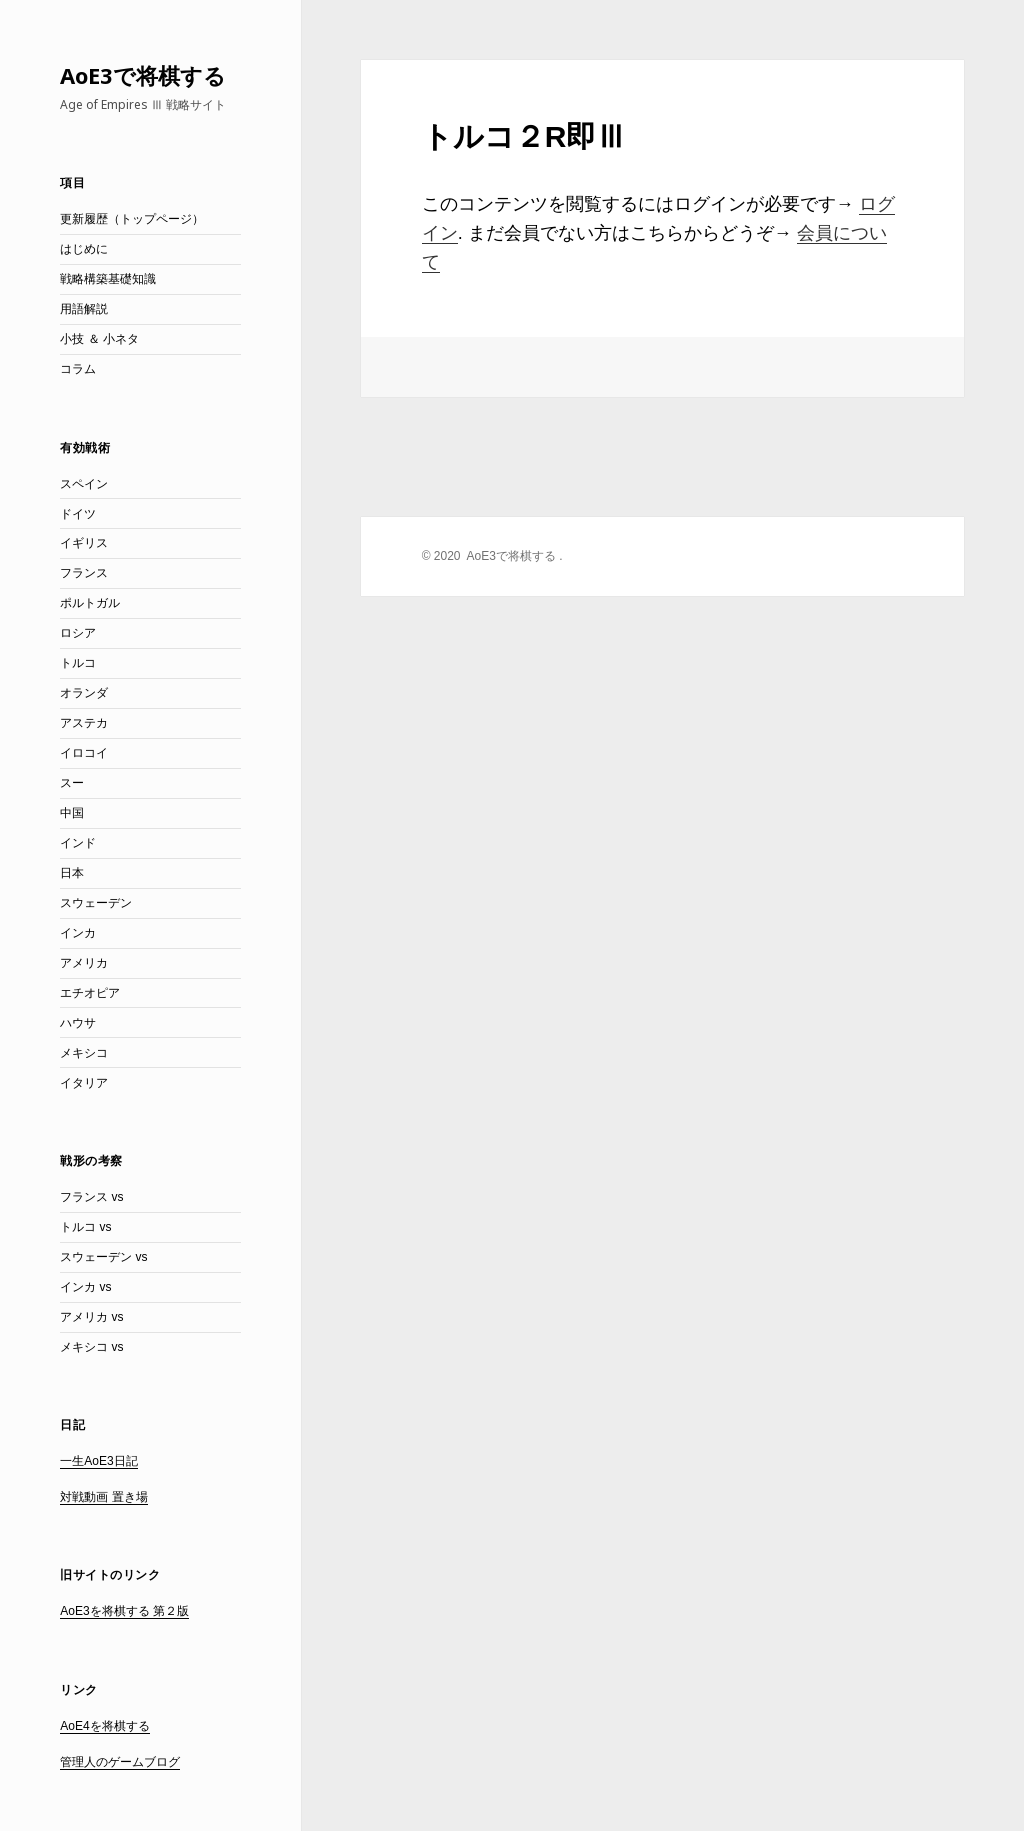 The height and width of the screenshot is (1831, 1024). I want to click on 戦略構築基礎知識, so click(108, 279).